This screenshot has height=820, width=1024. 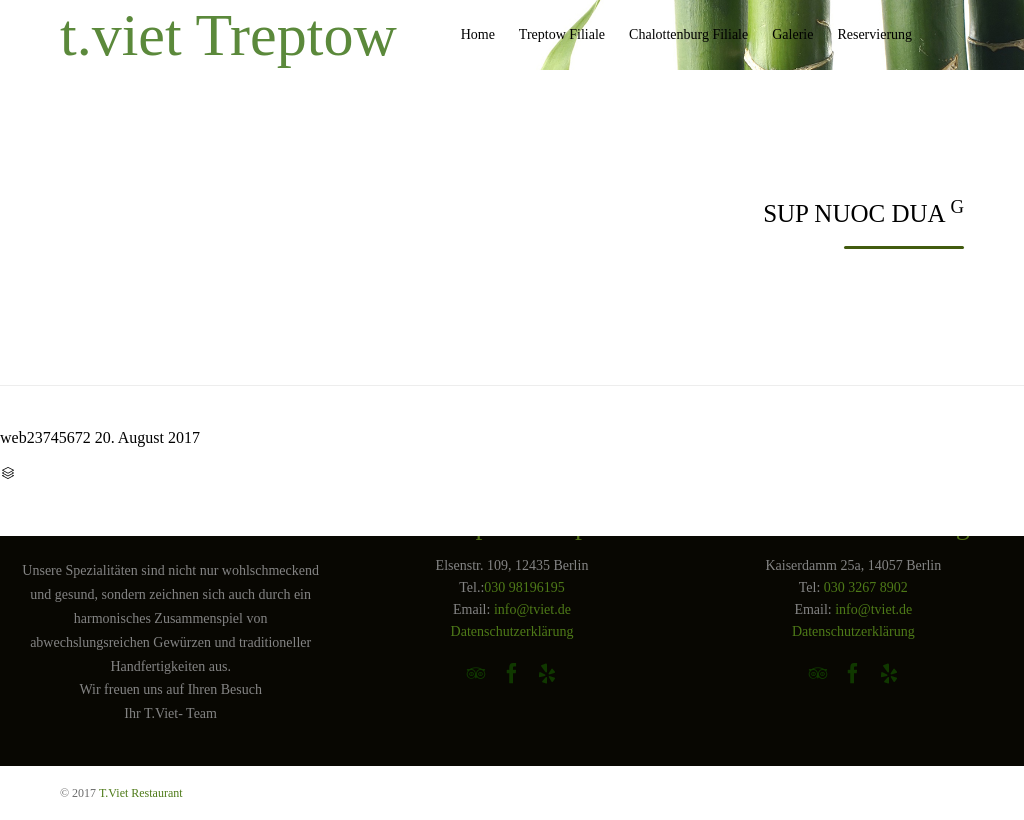 I want to click on Chalottenburg Filiale, so click(x=688, y=34).